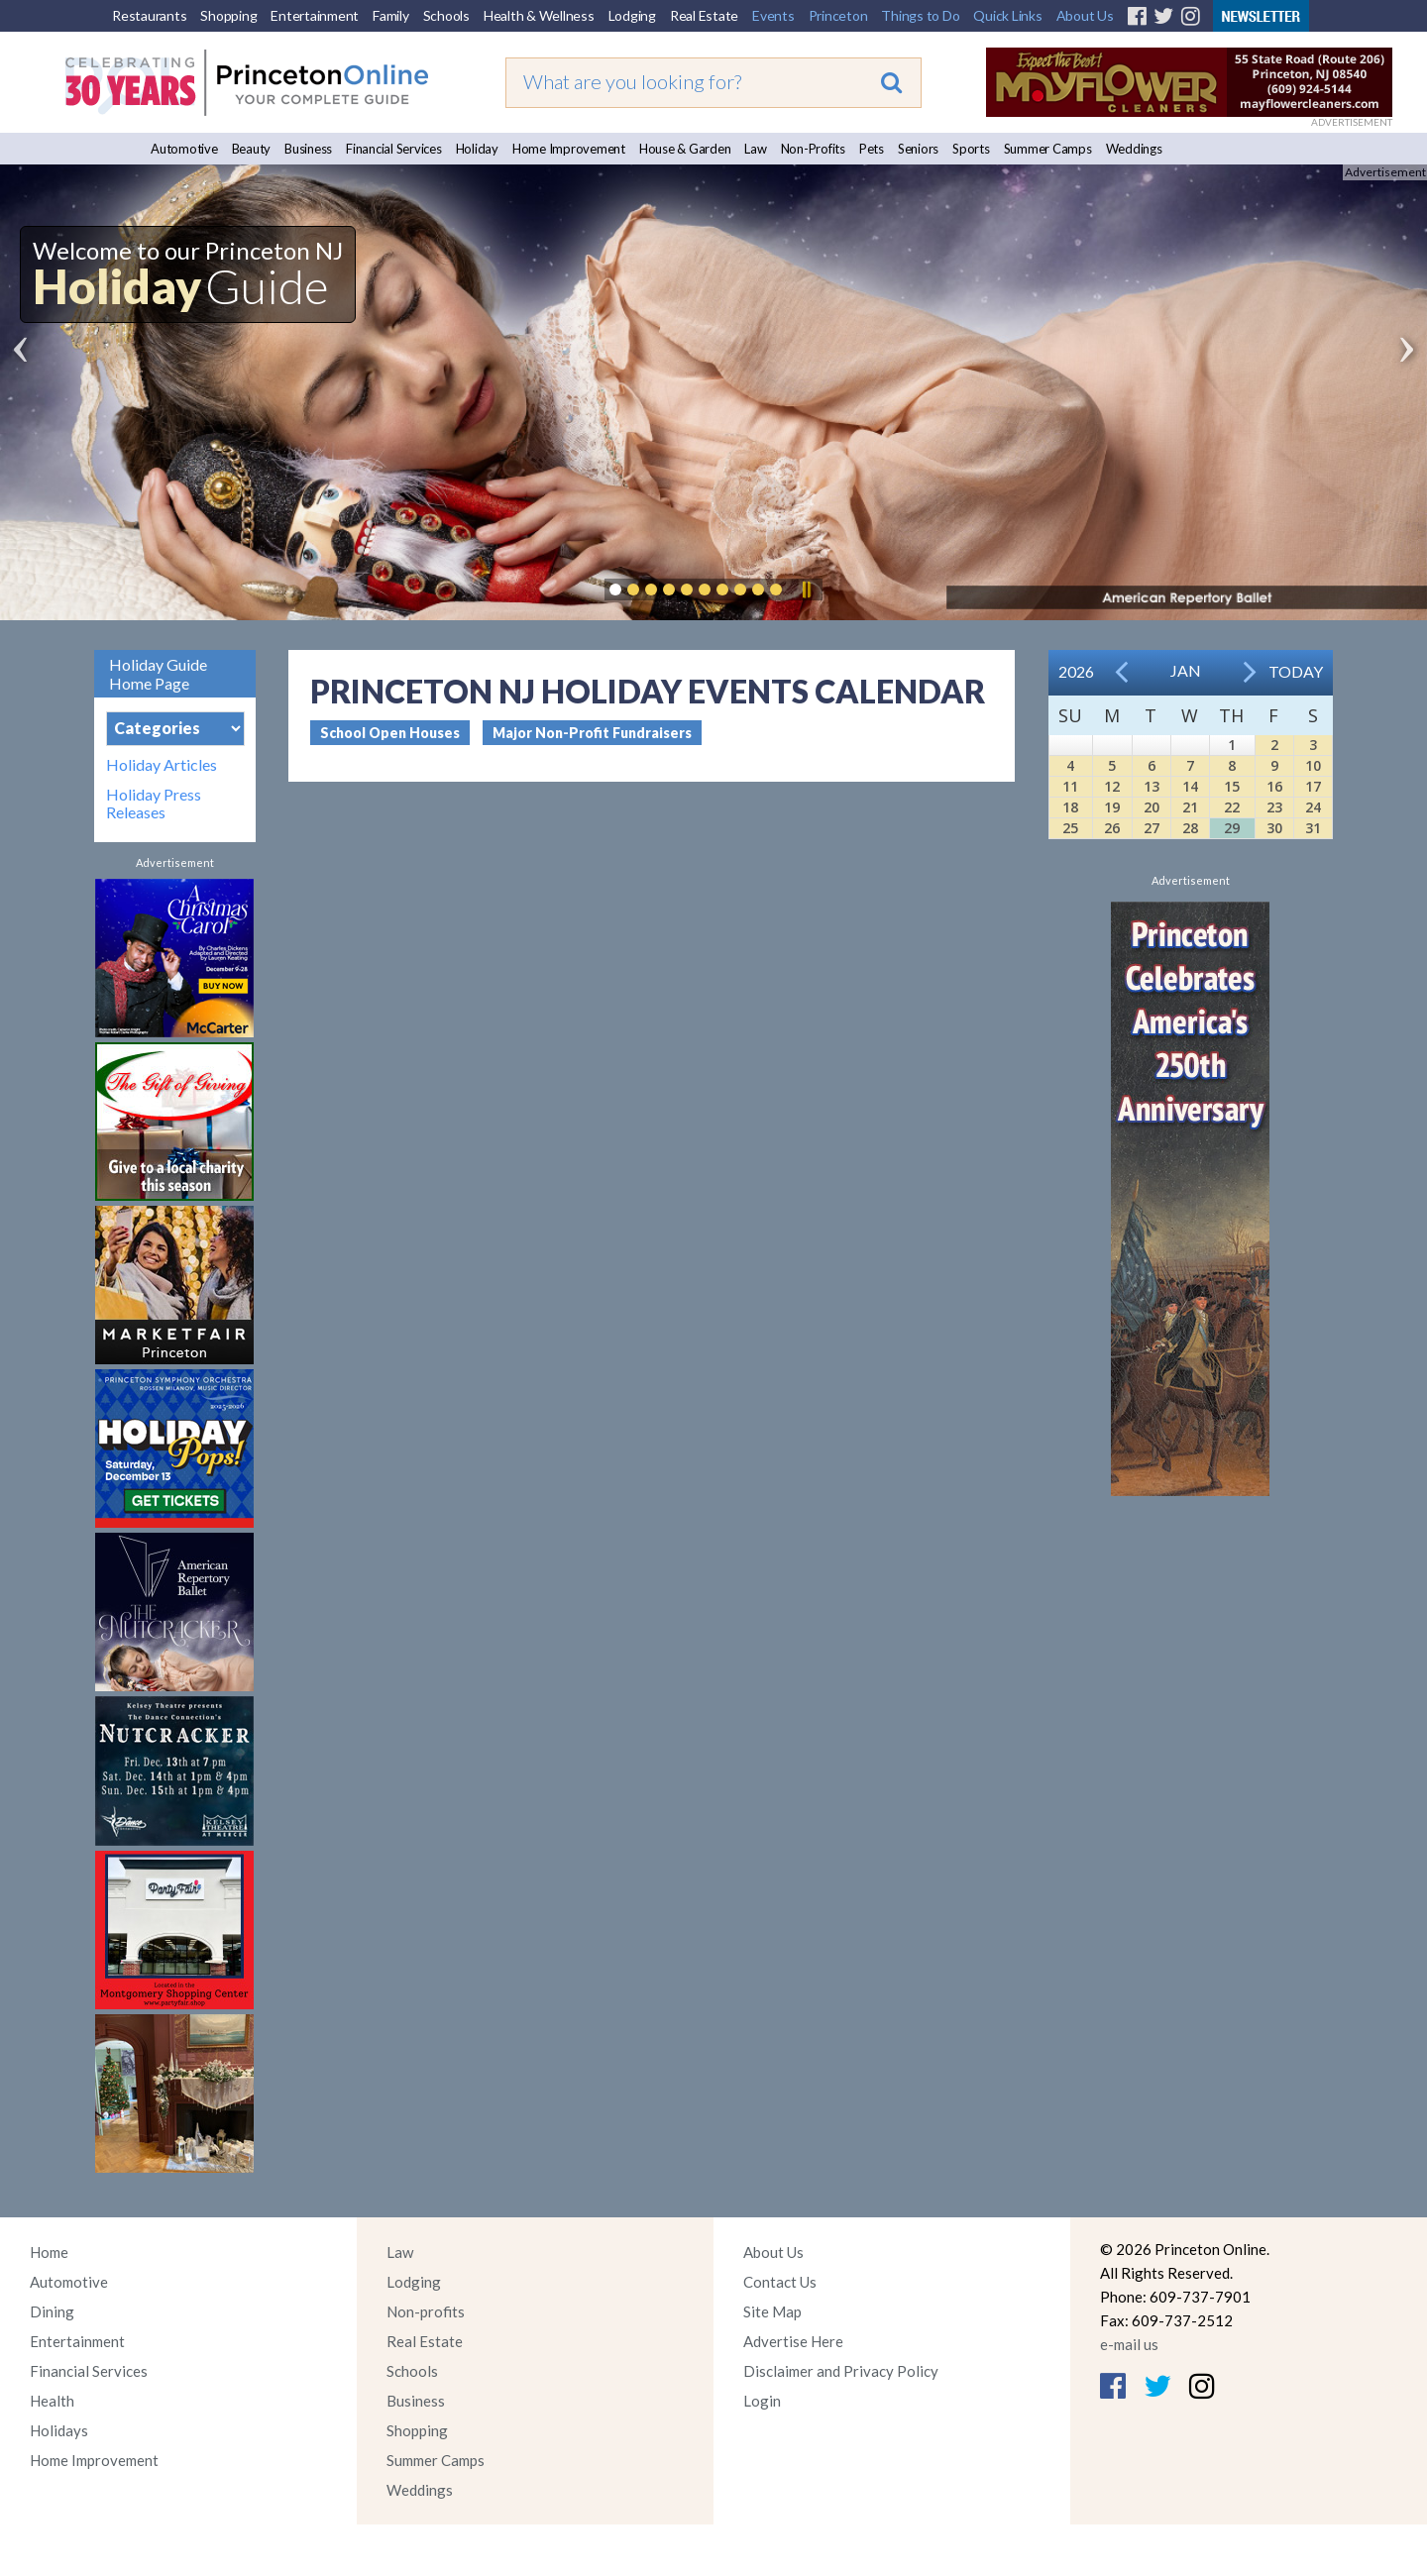  What do you see at coordinates (1313, 807) in the screenshot?
I see `24` at bounding box center [1313, 807].